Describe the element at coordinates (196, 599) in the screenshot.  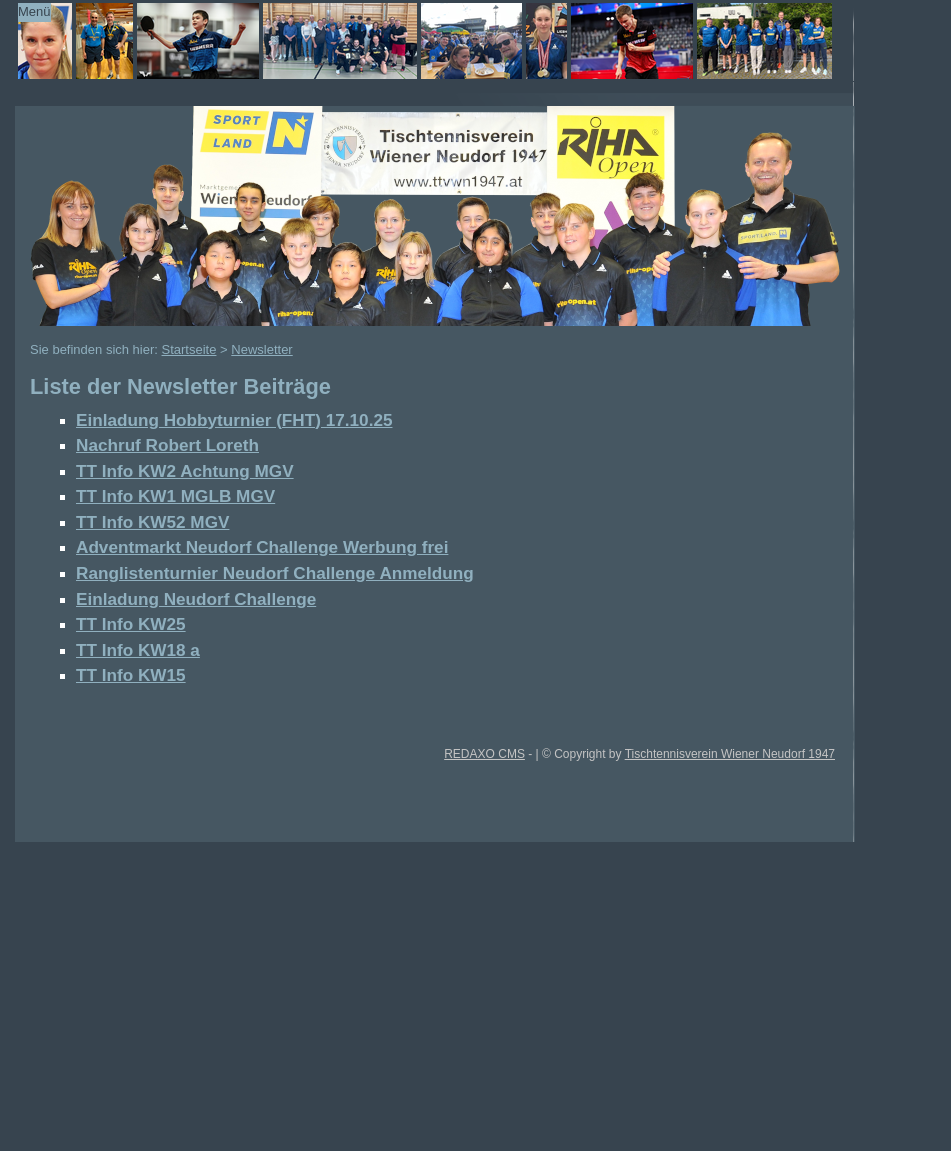
I see `Einladung Neudorf Challenge` at that location.